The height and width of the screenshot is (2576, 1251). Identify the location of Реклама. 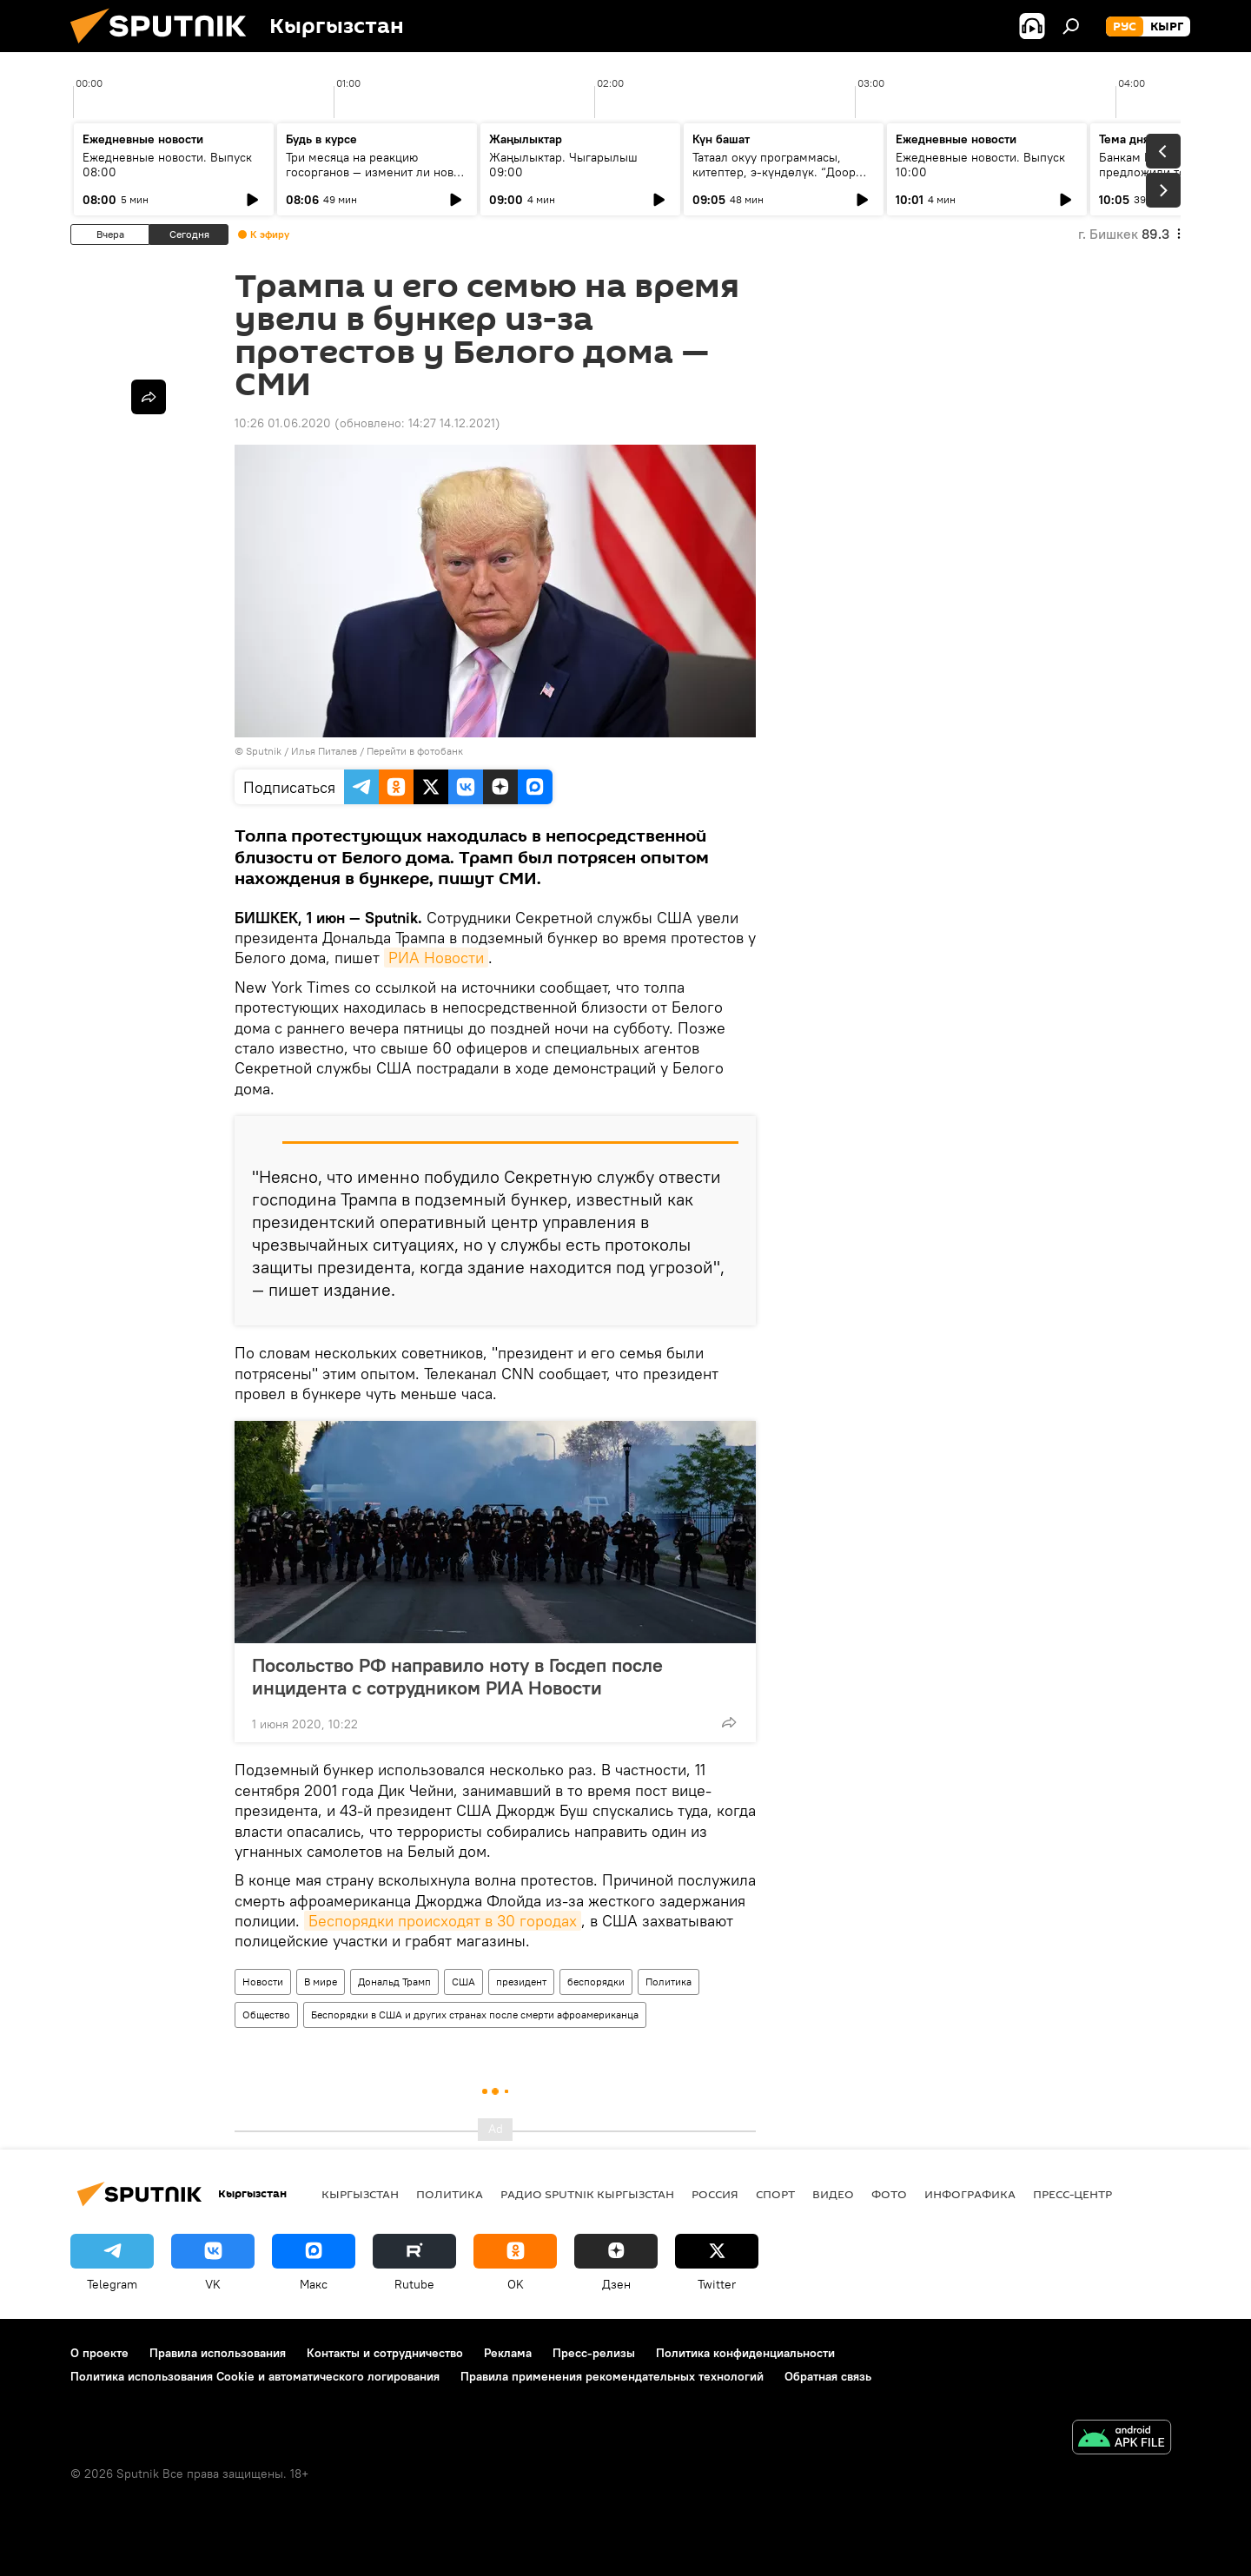
(508, 2353).